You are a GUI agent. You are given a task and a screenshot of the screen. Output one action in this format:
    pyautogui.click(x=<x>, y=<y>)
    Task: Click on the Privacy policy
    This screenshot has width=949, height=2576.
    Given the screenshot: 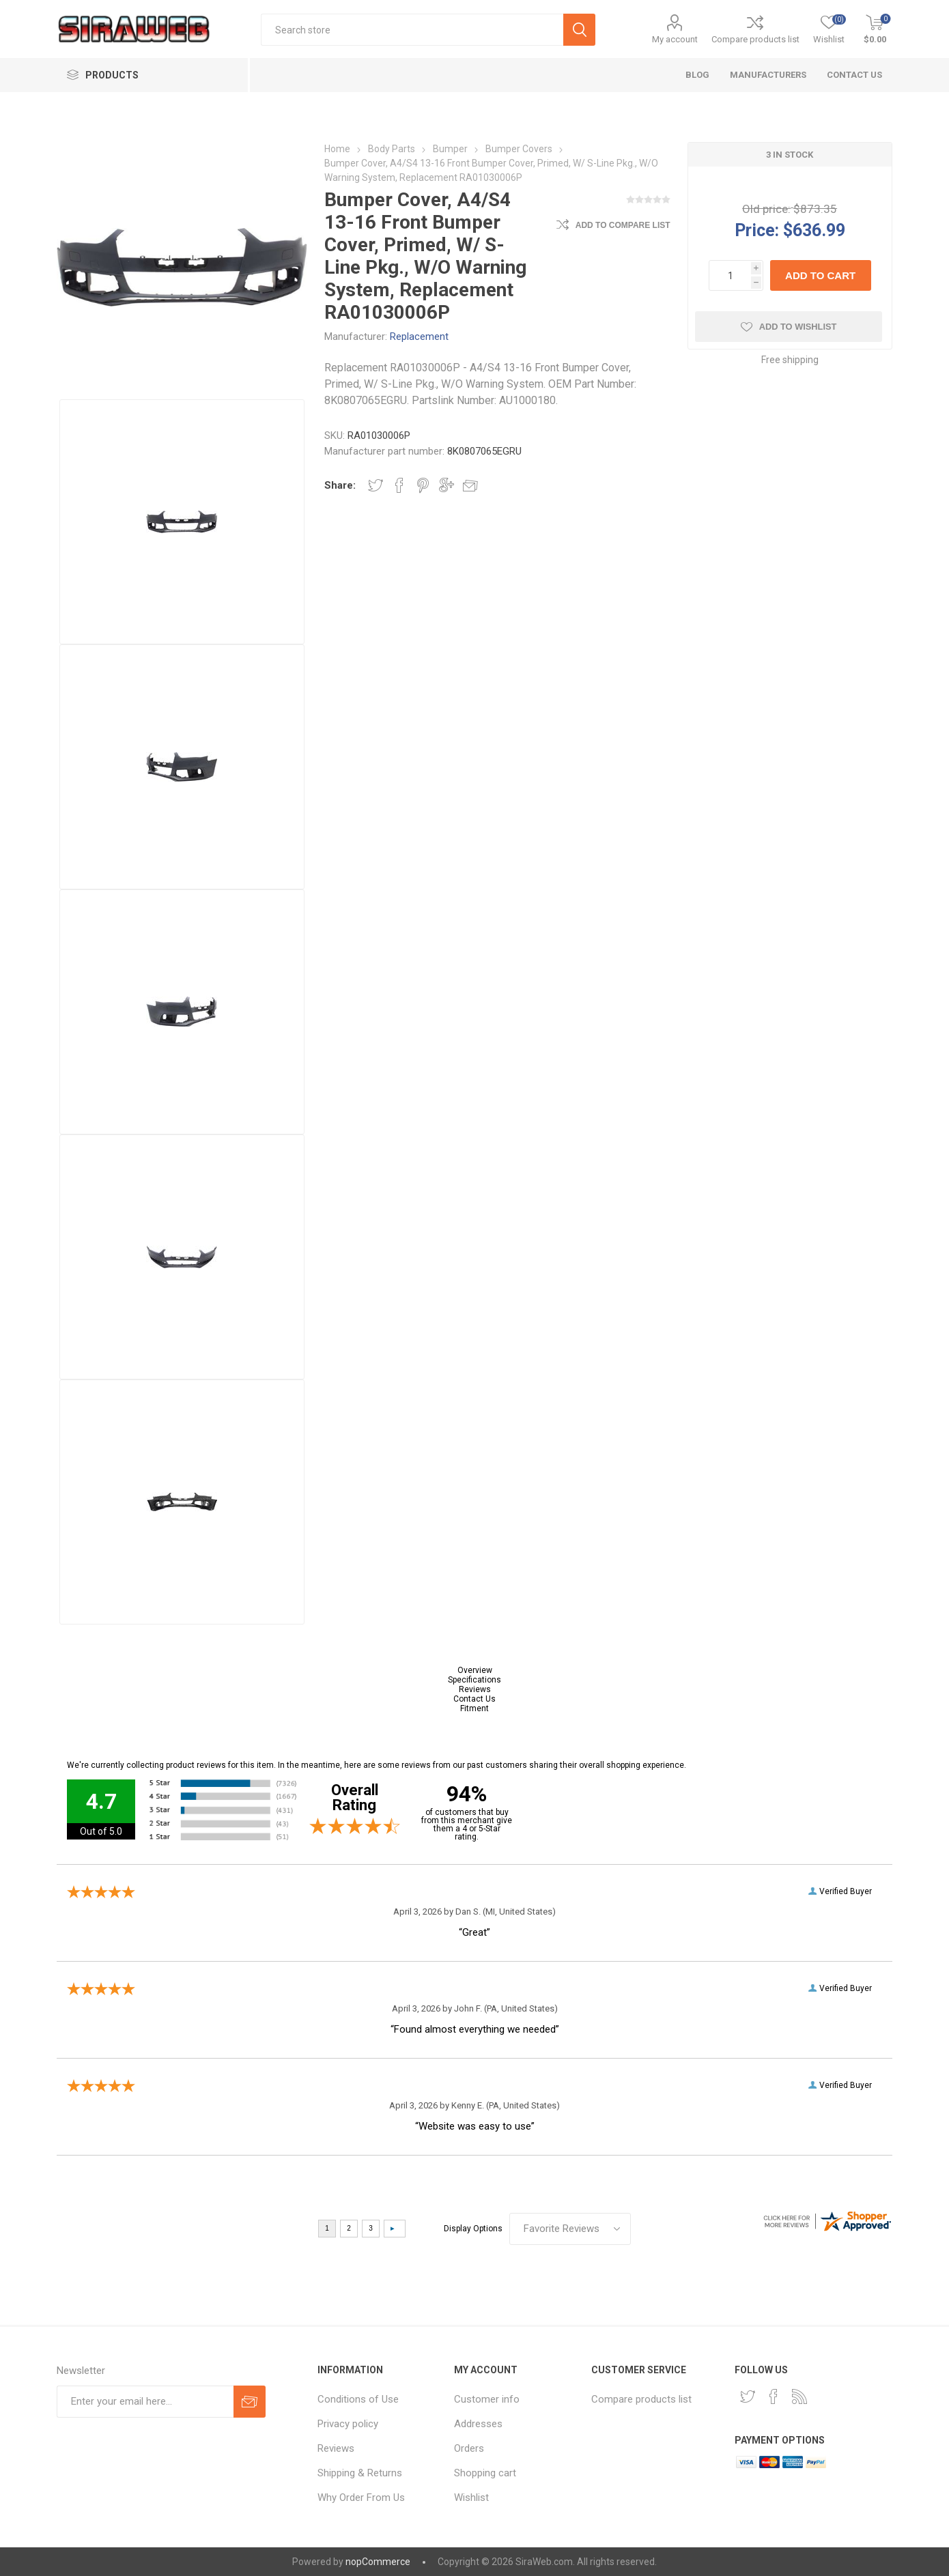 What is the action you would take?
    pyautogui.click(x=347, y=2424)
    